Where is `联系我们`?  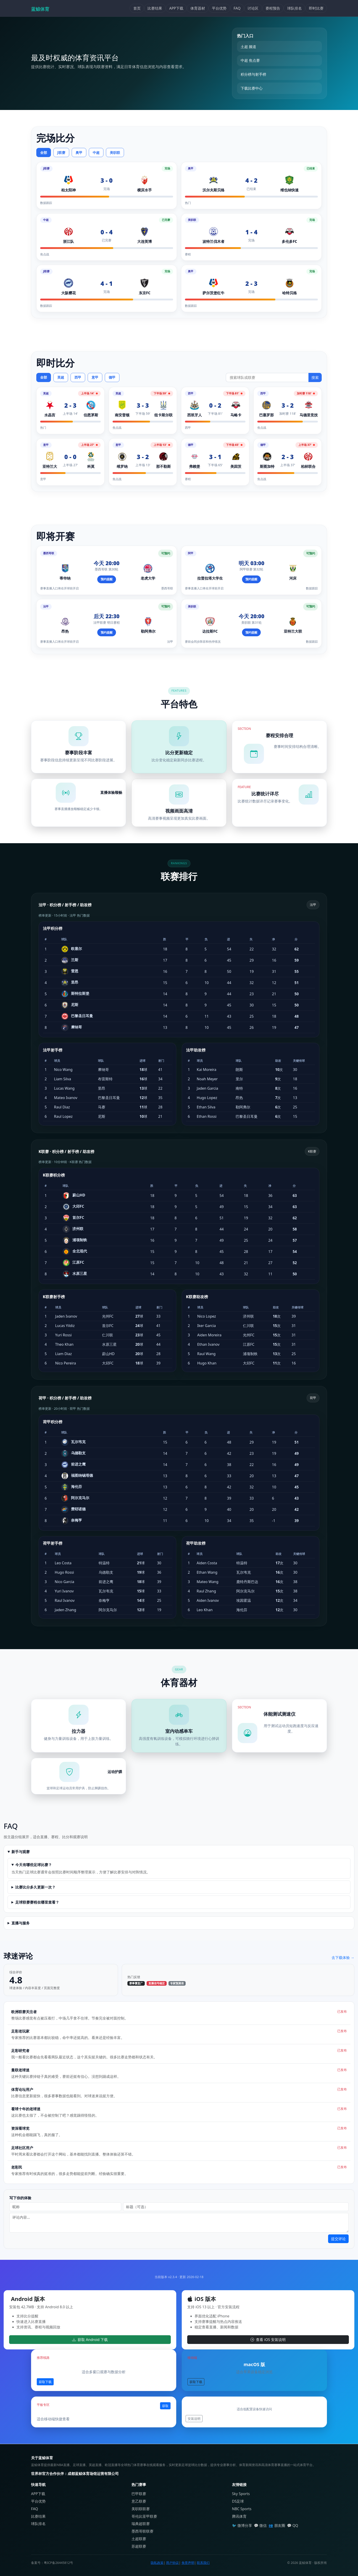
联系我们 is located at coordinates (203, 2562).